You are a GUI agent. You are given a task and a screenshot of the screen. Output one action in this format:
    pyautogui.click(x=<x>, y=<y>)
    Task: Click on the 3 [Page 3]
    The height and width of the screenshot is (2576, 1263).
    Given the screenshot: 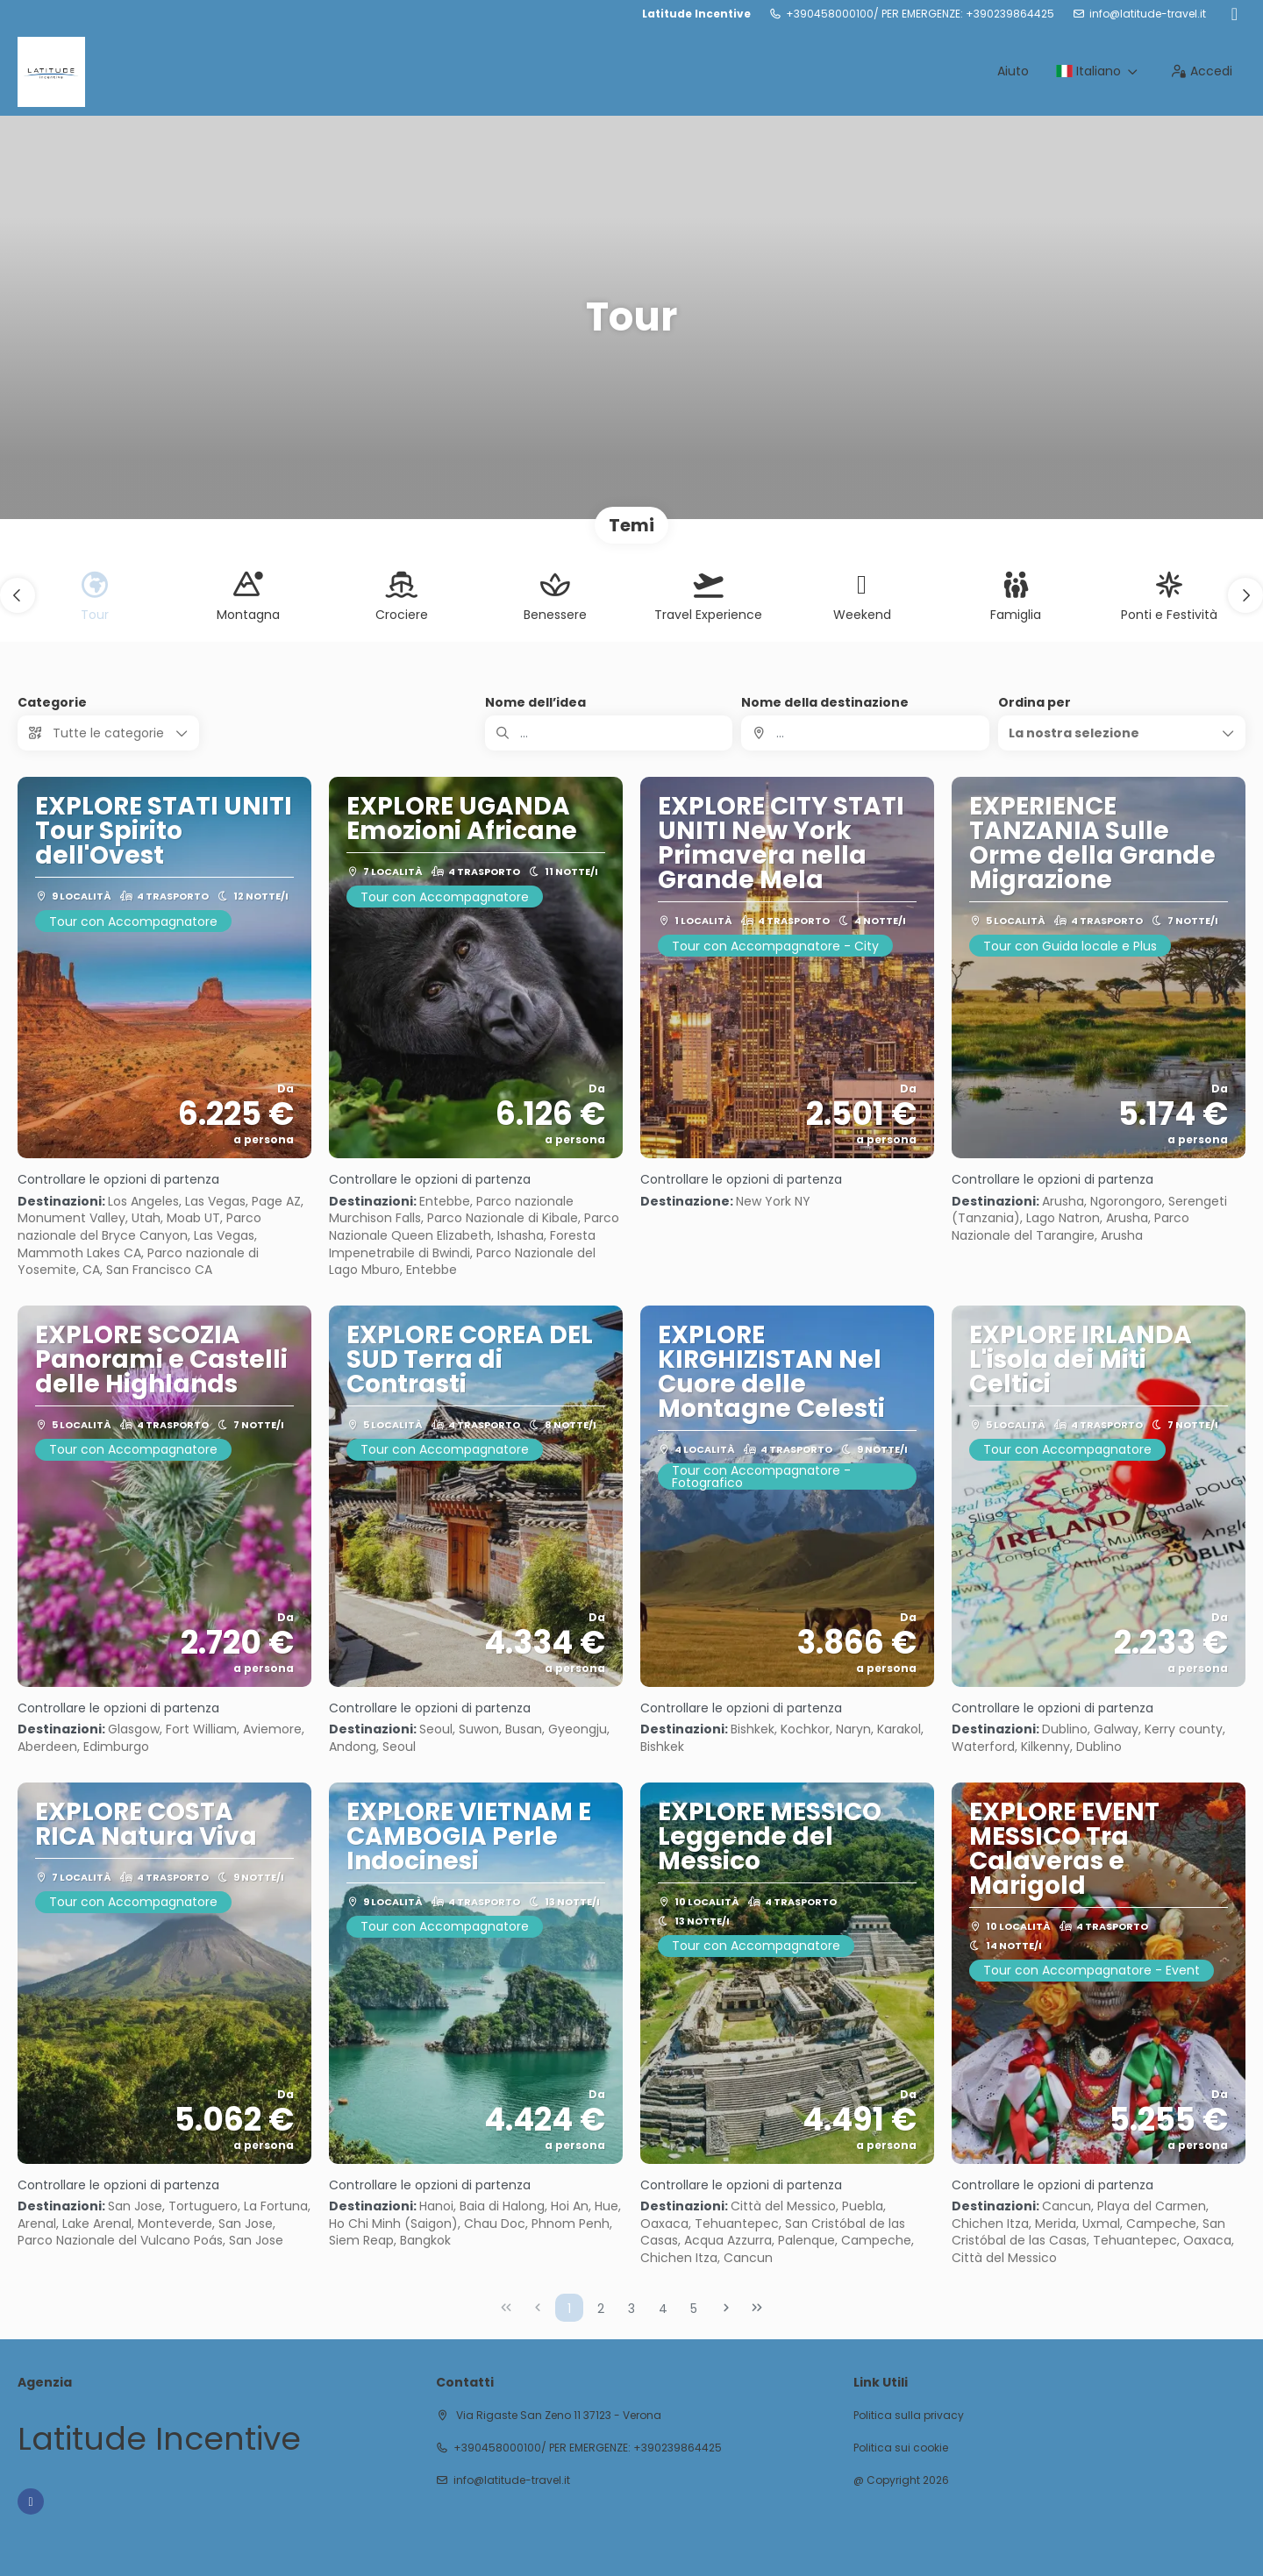 What is the action you would take?
    pyautogui.click(x=631, y=2308)
    